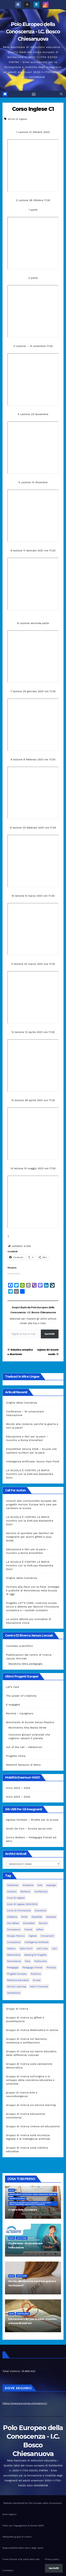 The width and height of the screenshot is (66, 2576). Describe the element at coordinates (13, 1704) in the screenshot. I see `E-engaged` at that location.